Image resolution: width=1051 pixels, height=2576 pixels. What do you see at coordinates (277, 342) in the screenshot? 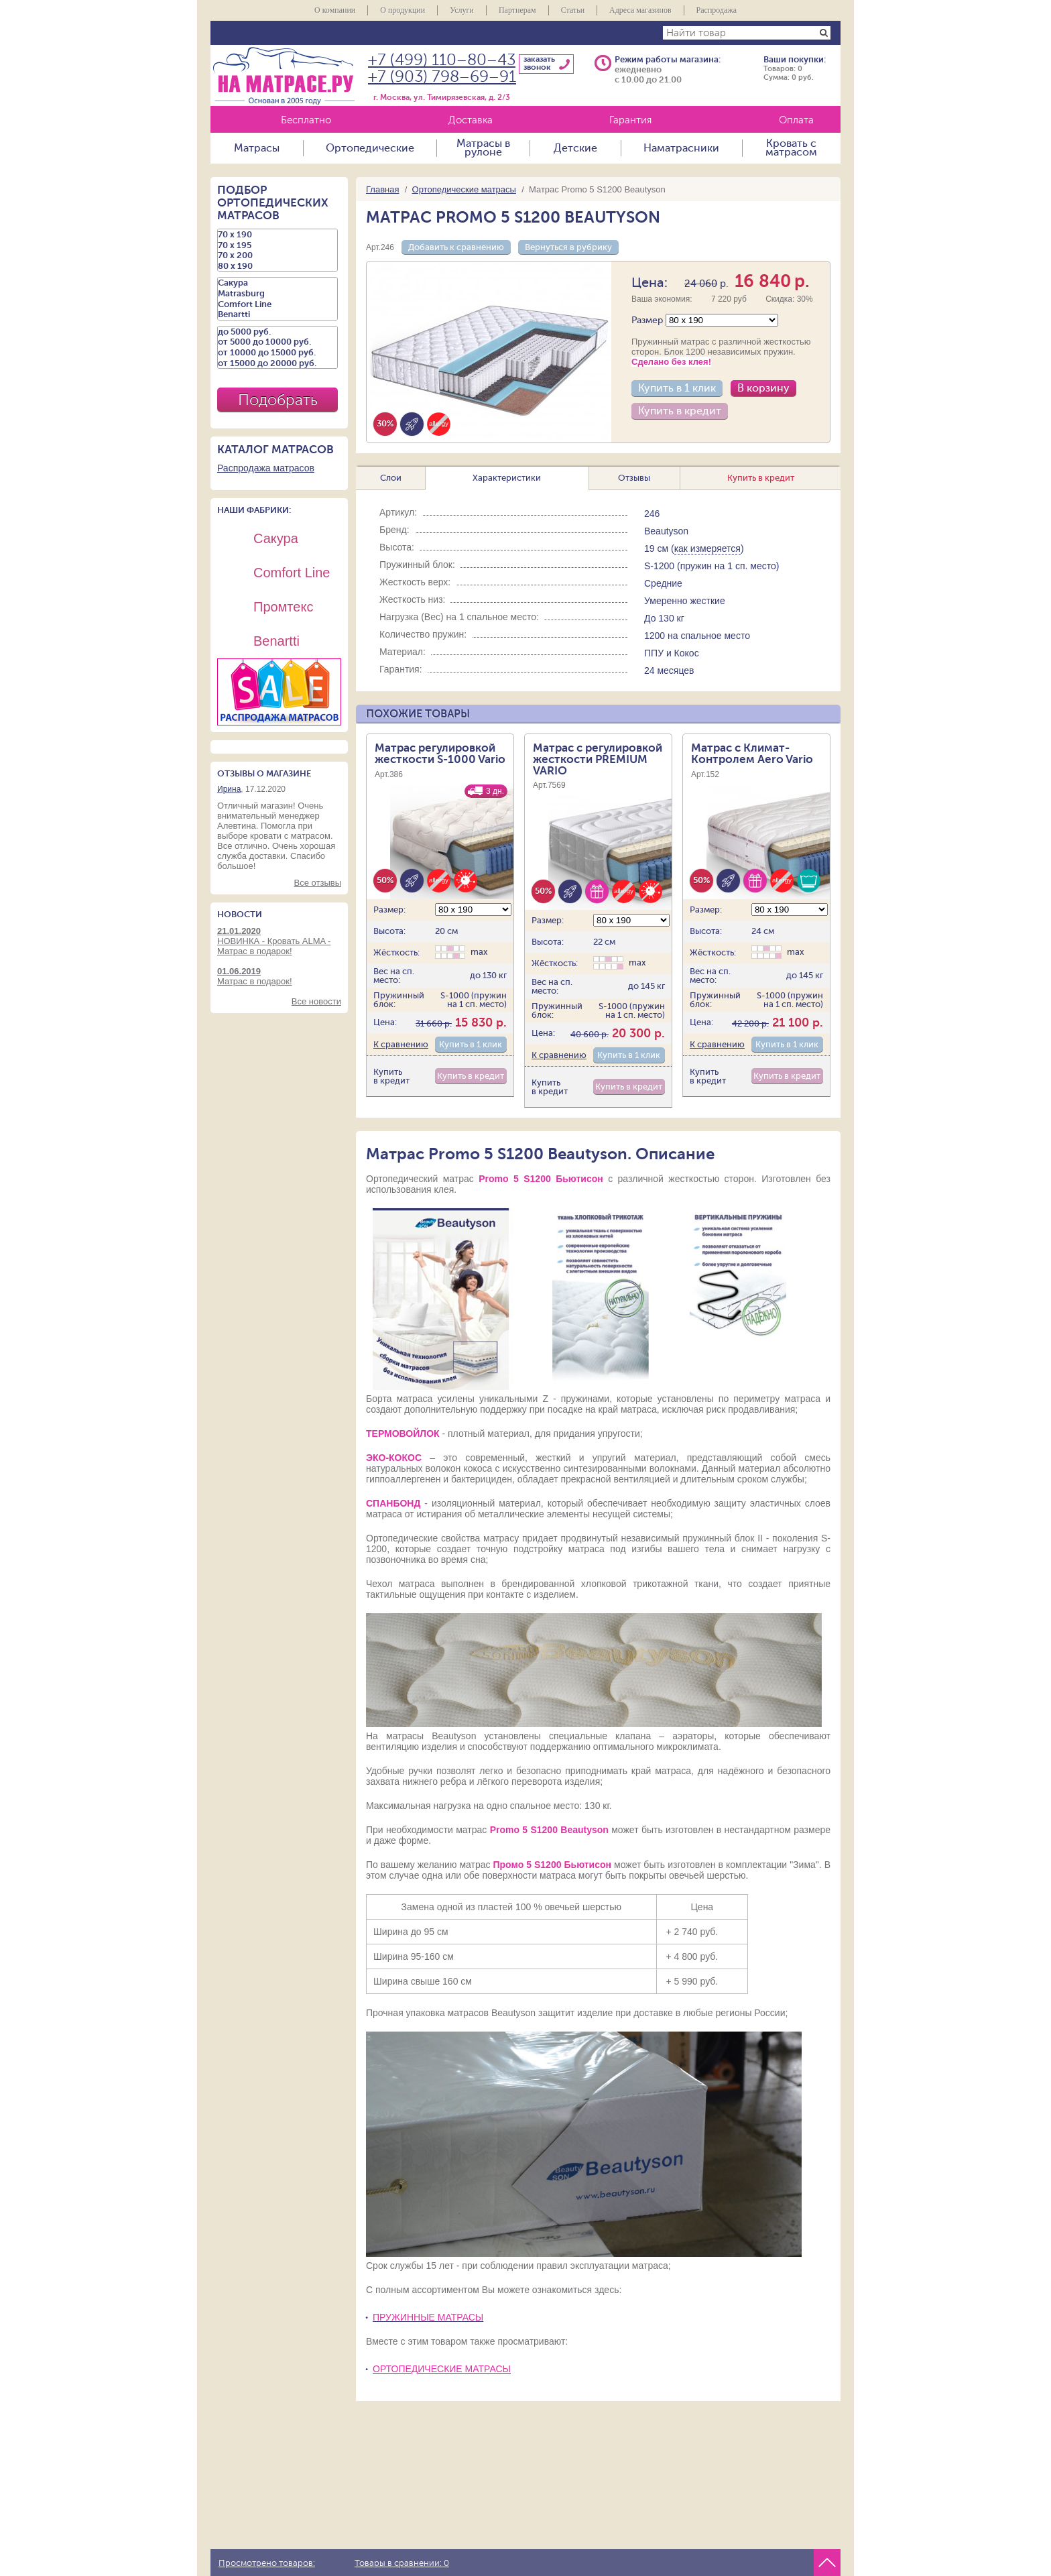
I see `от 5000 до 10000 руб.` at bounding box center [277, 342].